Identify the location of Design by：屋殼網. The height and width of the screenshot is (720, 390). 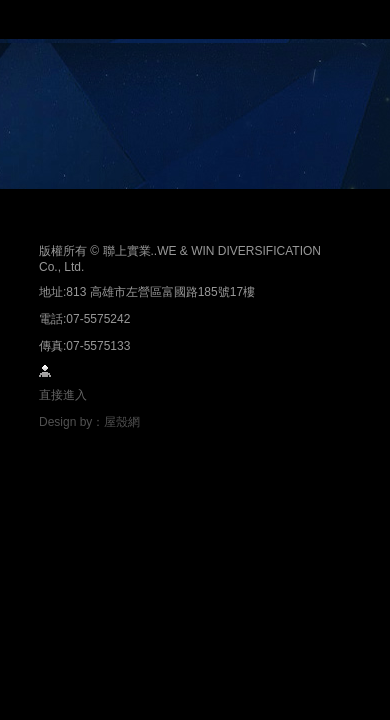
(89, 422).